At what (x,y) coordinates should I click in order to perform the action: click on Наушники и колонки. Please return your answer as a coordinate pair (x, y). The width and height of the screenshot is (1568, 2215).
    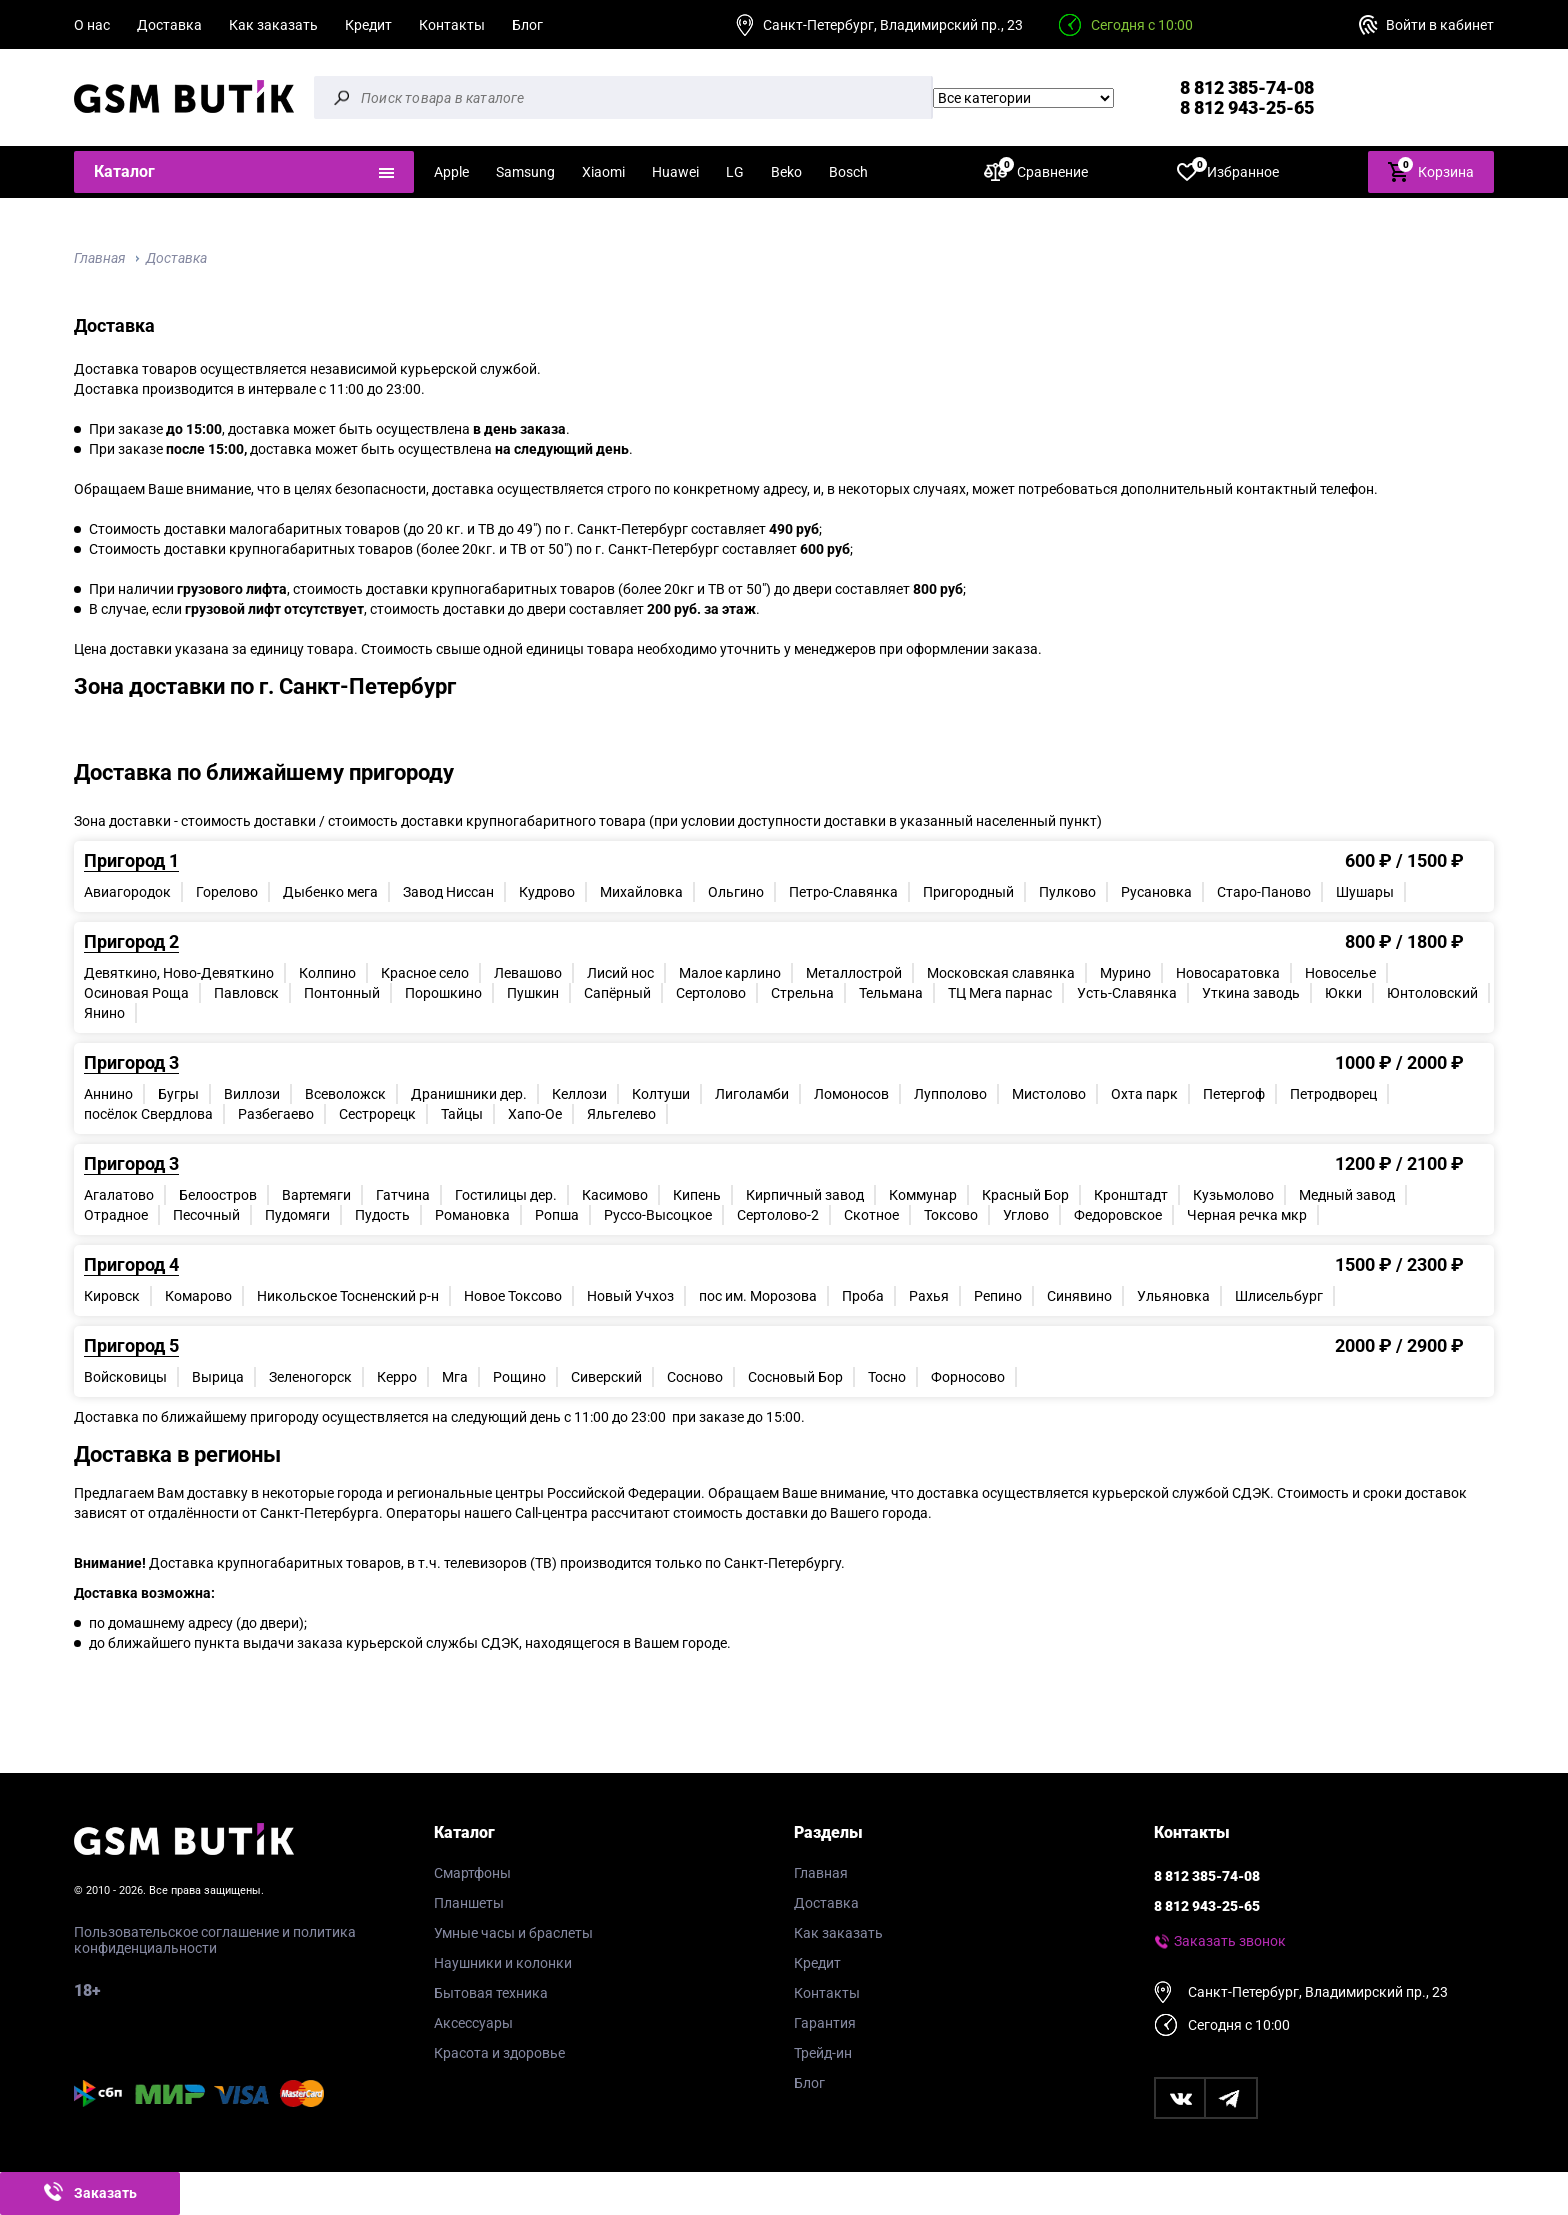
    Looking at the image, I should click on (503, 1963).